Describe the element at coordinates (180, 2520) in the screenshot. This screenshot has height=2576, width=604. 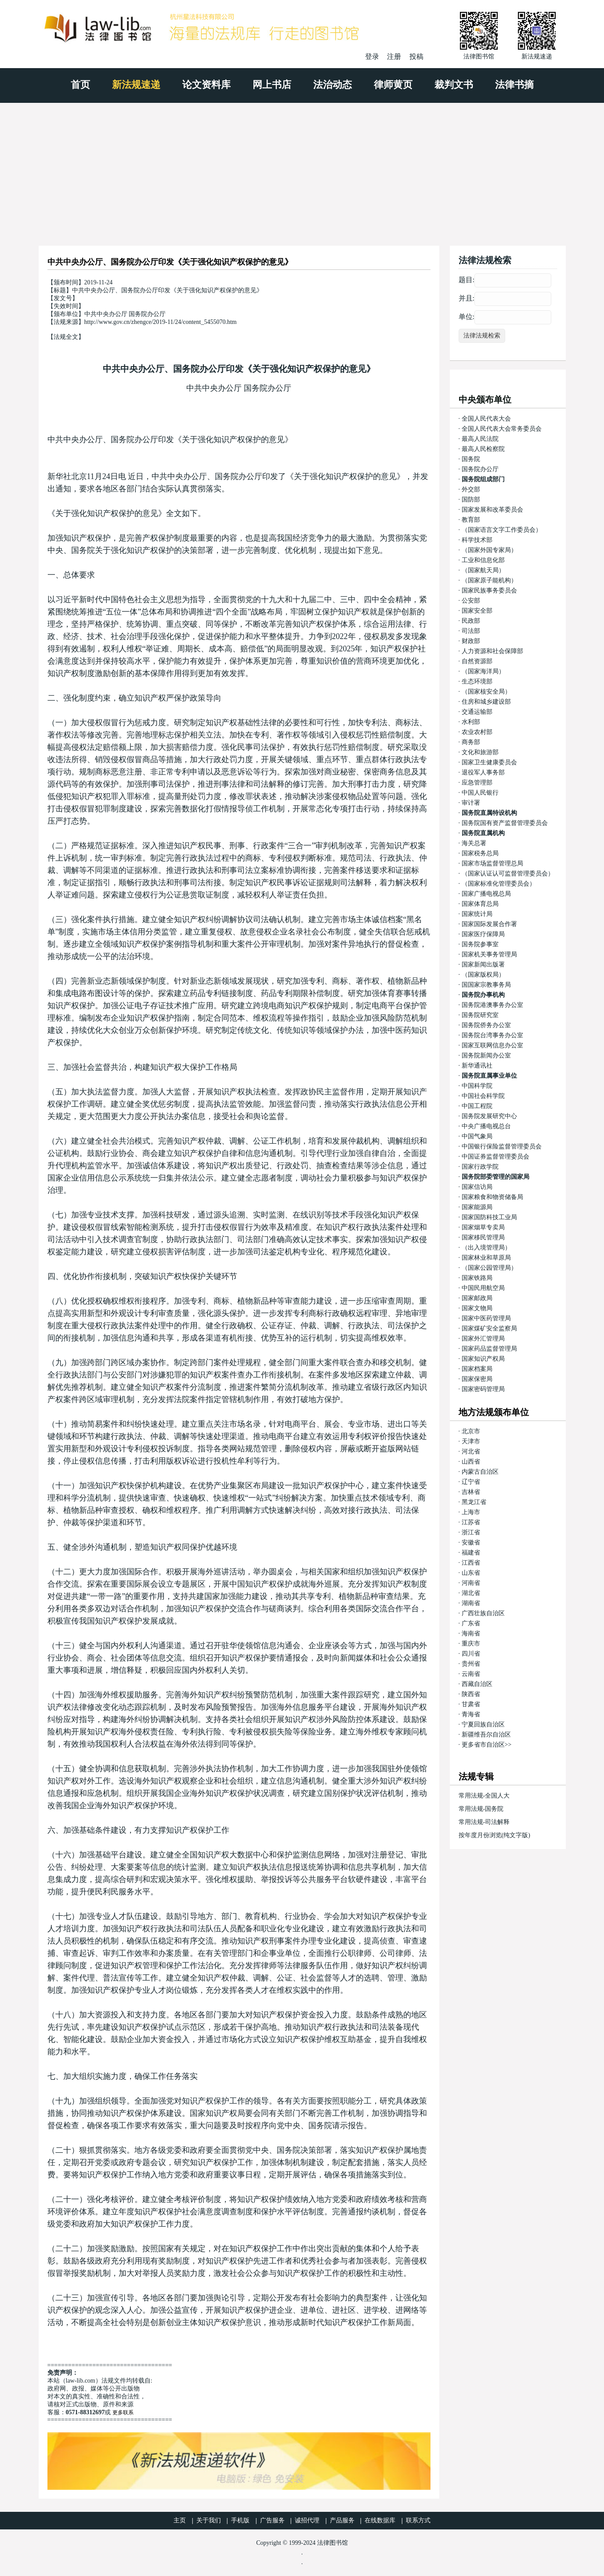
I see `主页` at that location.